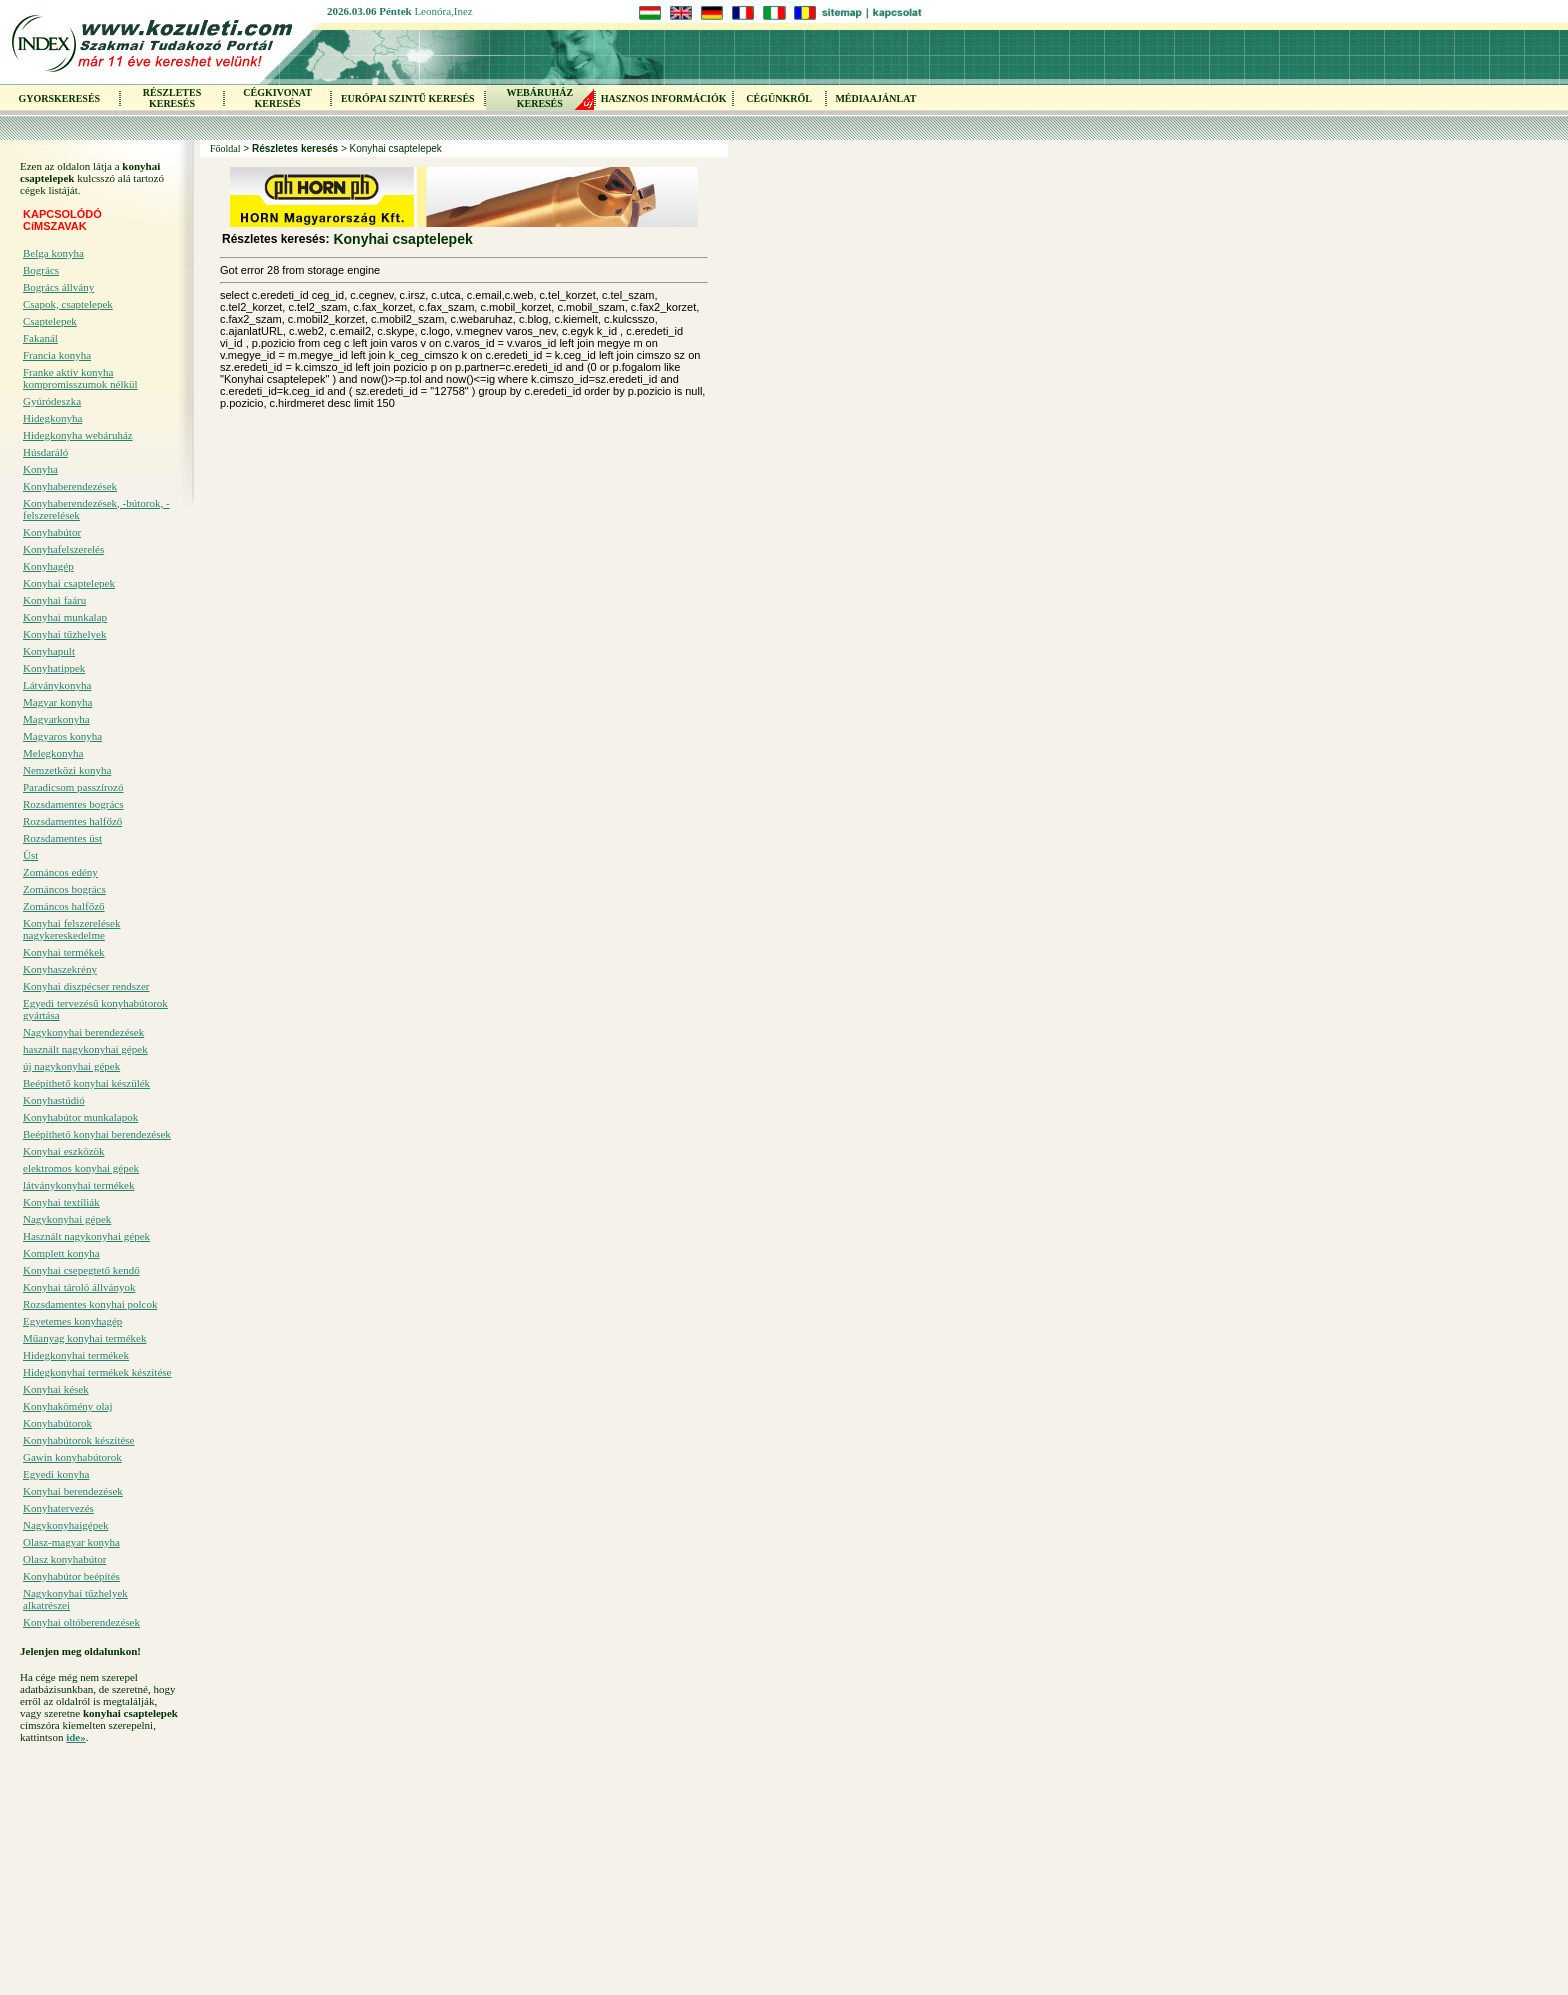  I want to click on Konyhagép, so click(48, 566).